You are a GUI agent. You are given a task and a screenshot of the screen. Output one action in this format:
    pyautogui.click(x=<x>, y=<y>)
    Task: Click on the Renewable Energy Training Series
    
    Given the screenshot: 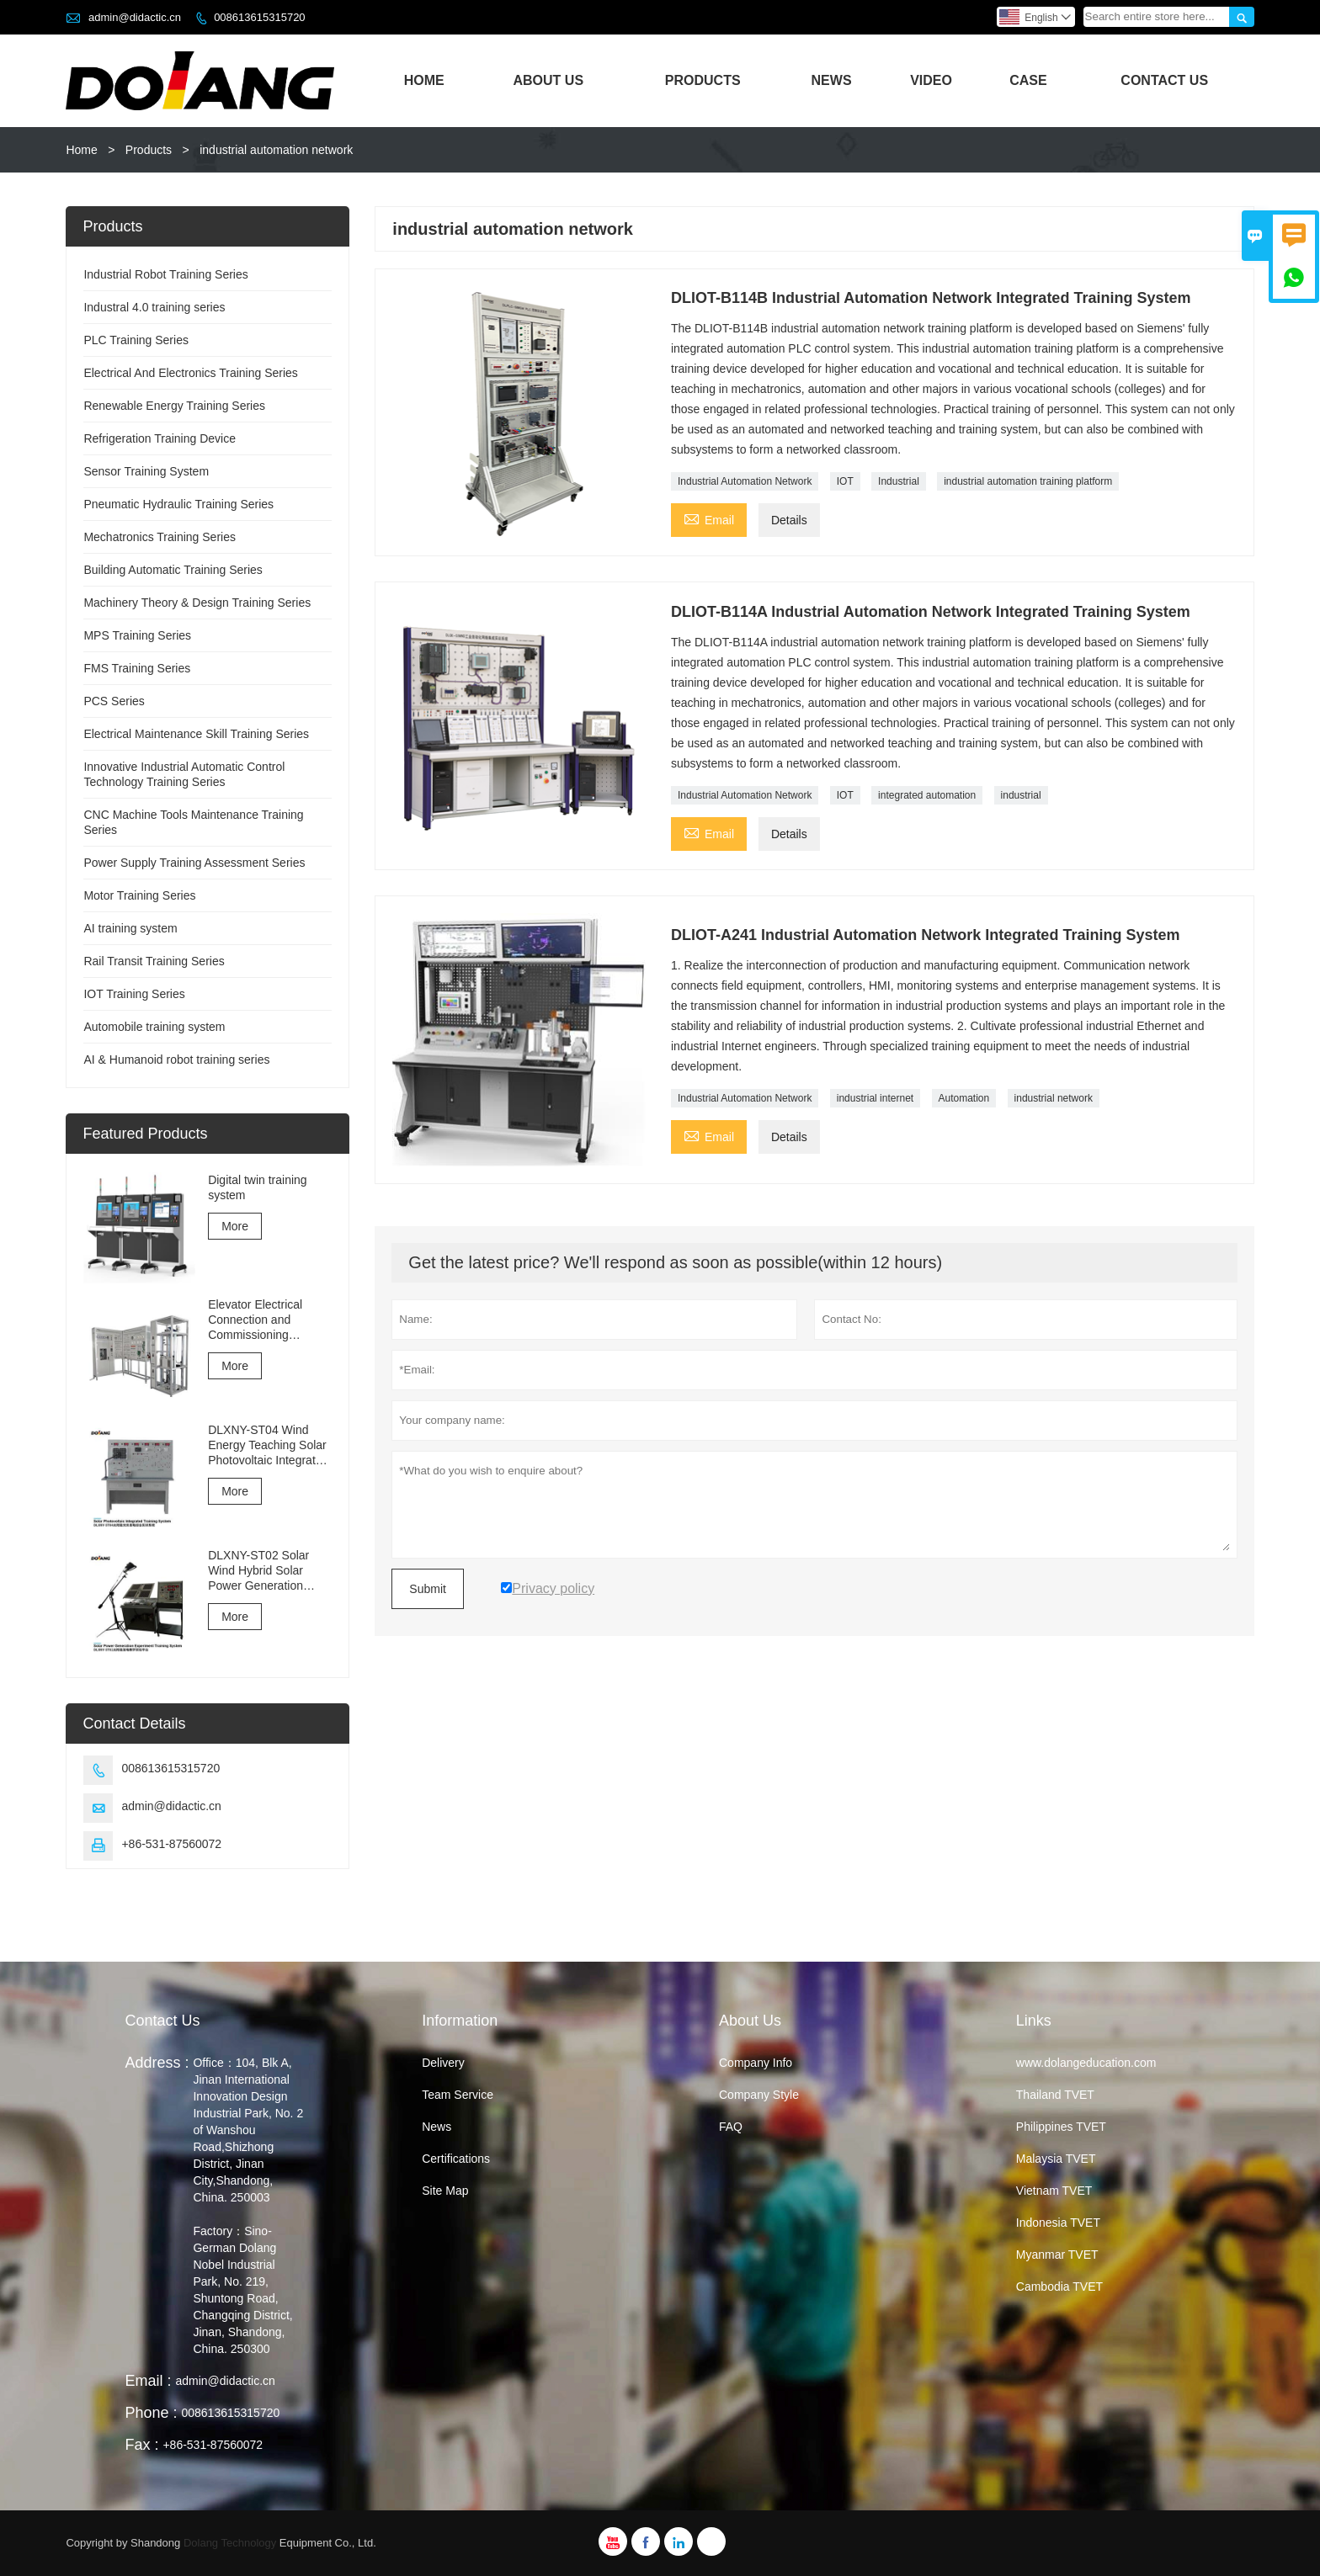 What is the action you would take?
    pyautogui.click(x=174, y=405)
    